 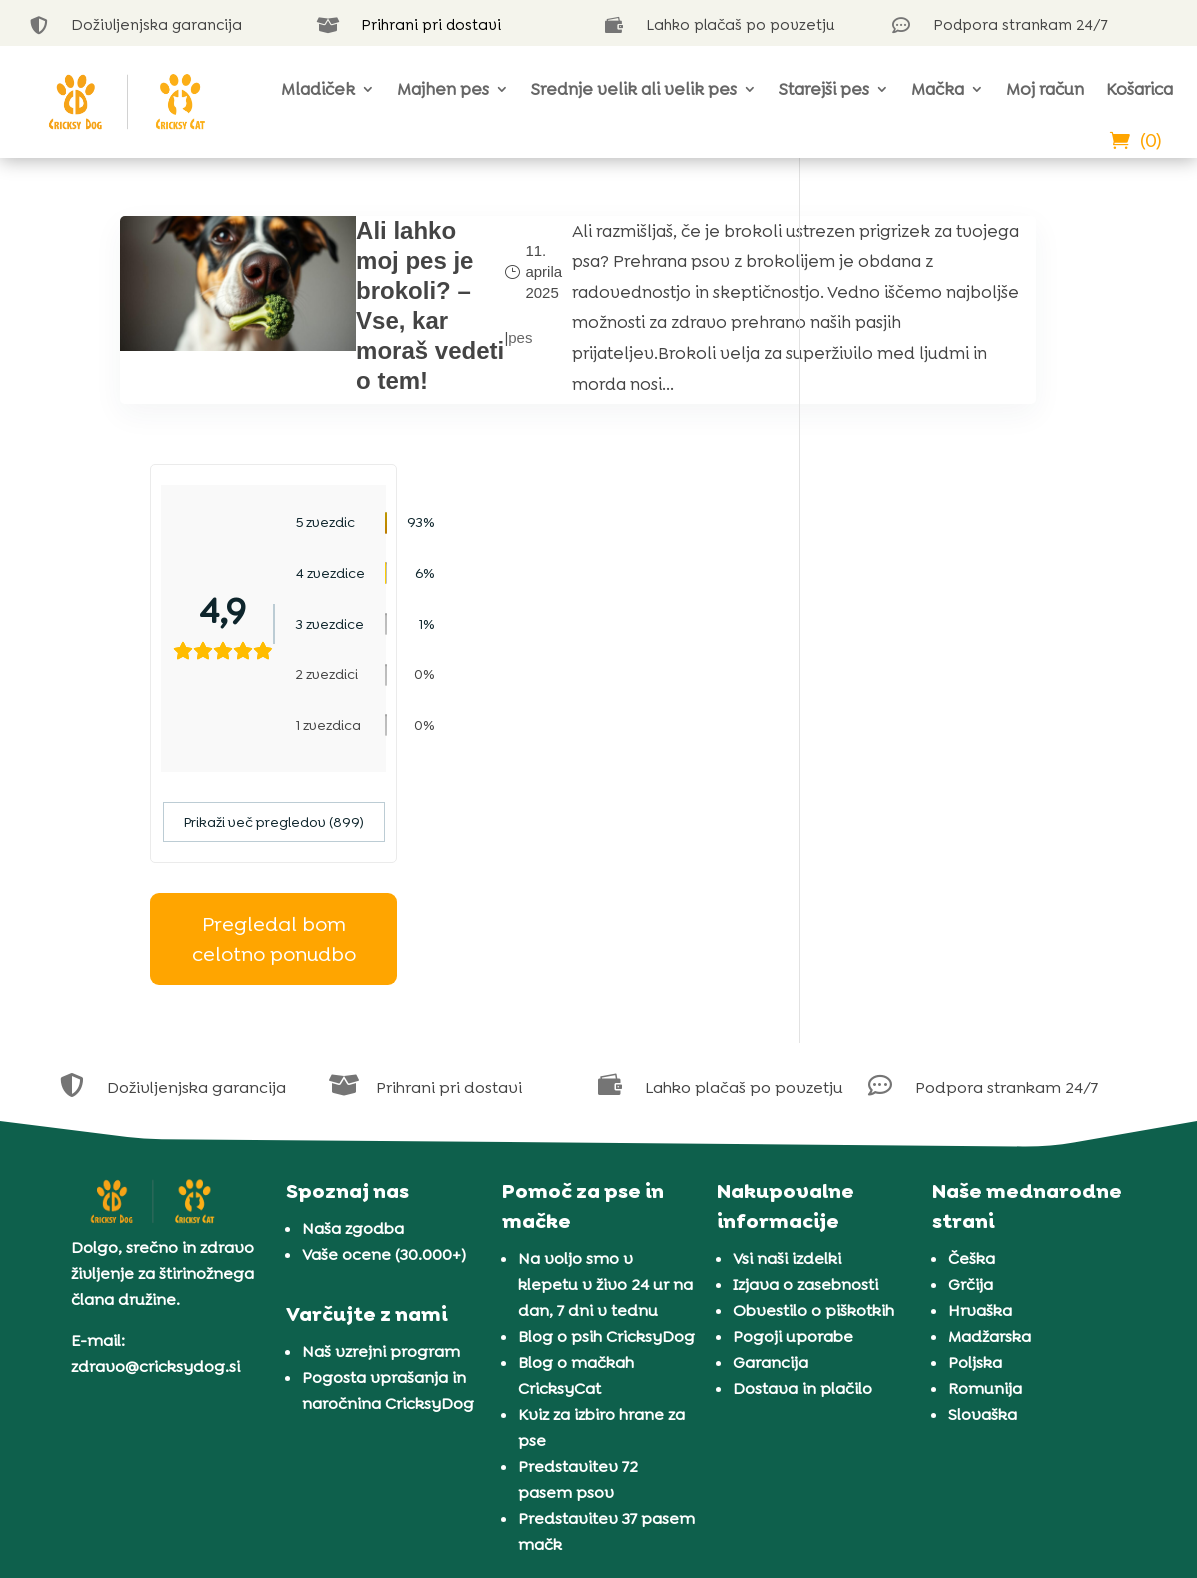 I want to click on Izjava o zasebnosti, so click(x=805, y=1035).